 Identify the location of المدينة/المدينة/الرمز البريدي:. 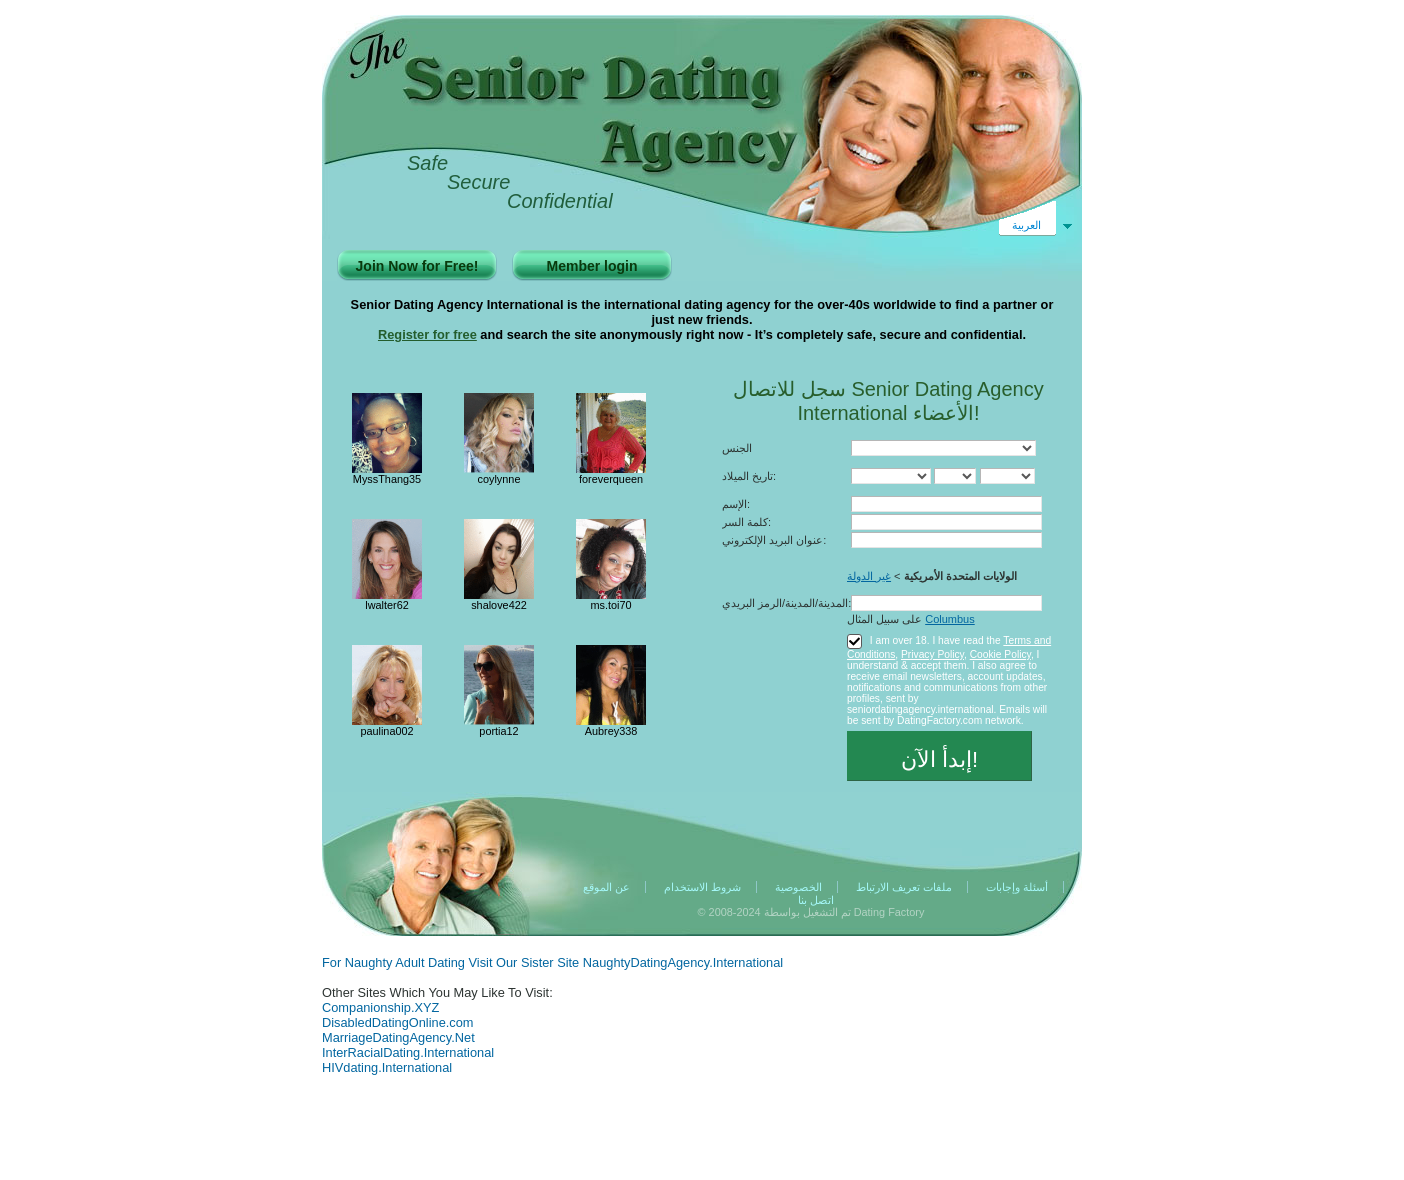
(786, 603).